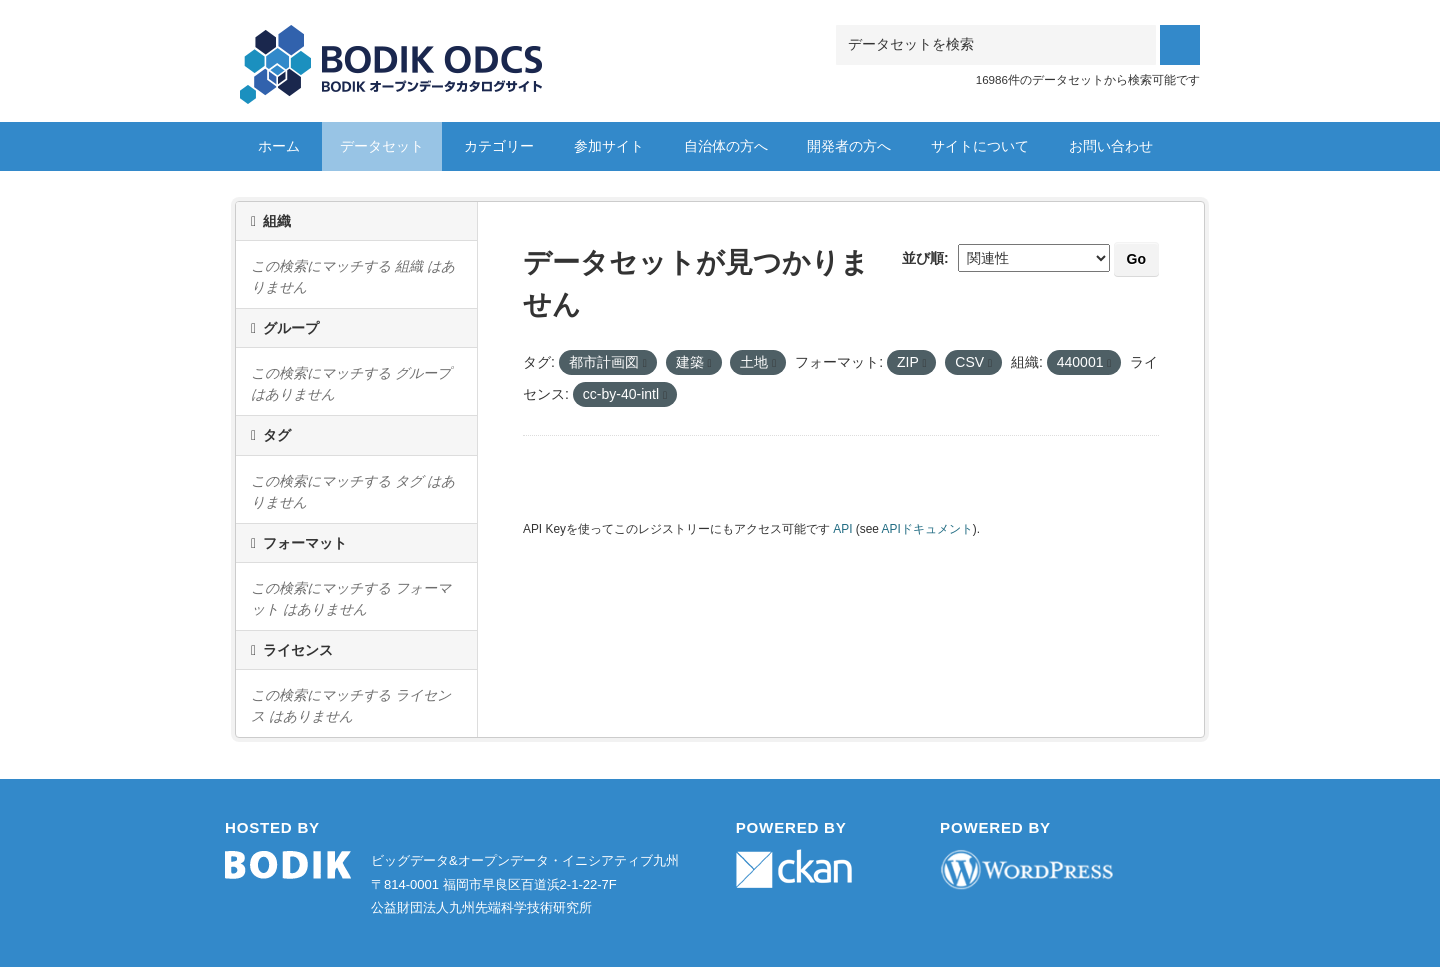 The height and width of the screenshot is (967, 1440). Describe the element at coordinates (726, 146) in the screenshot. I see `自治体の方へ` at that location.